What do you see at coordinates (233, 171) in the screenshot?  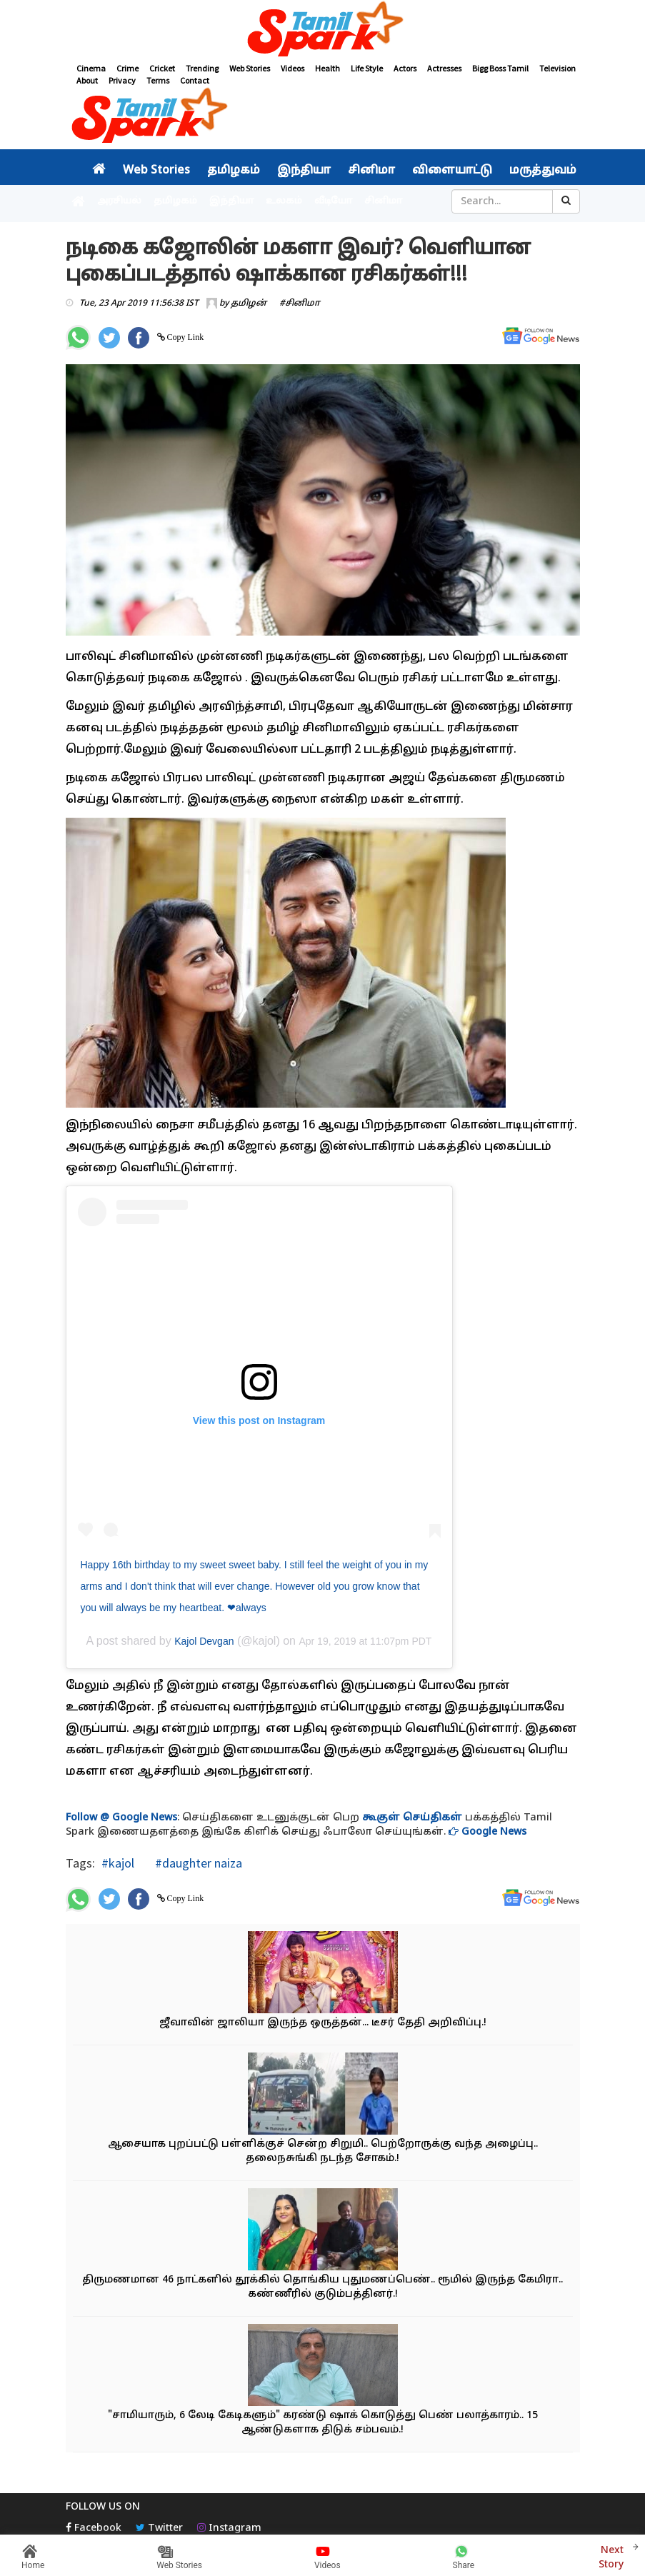 I see `தமிழகம்` at bounding box center [233, 171].